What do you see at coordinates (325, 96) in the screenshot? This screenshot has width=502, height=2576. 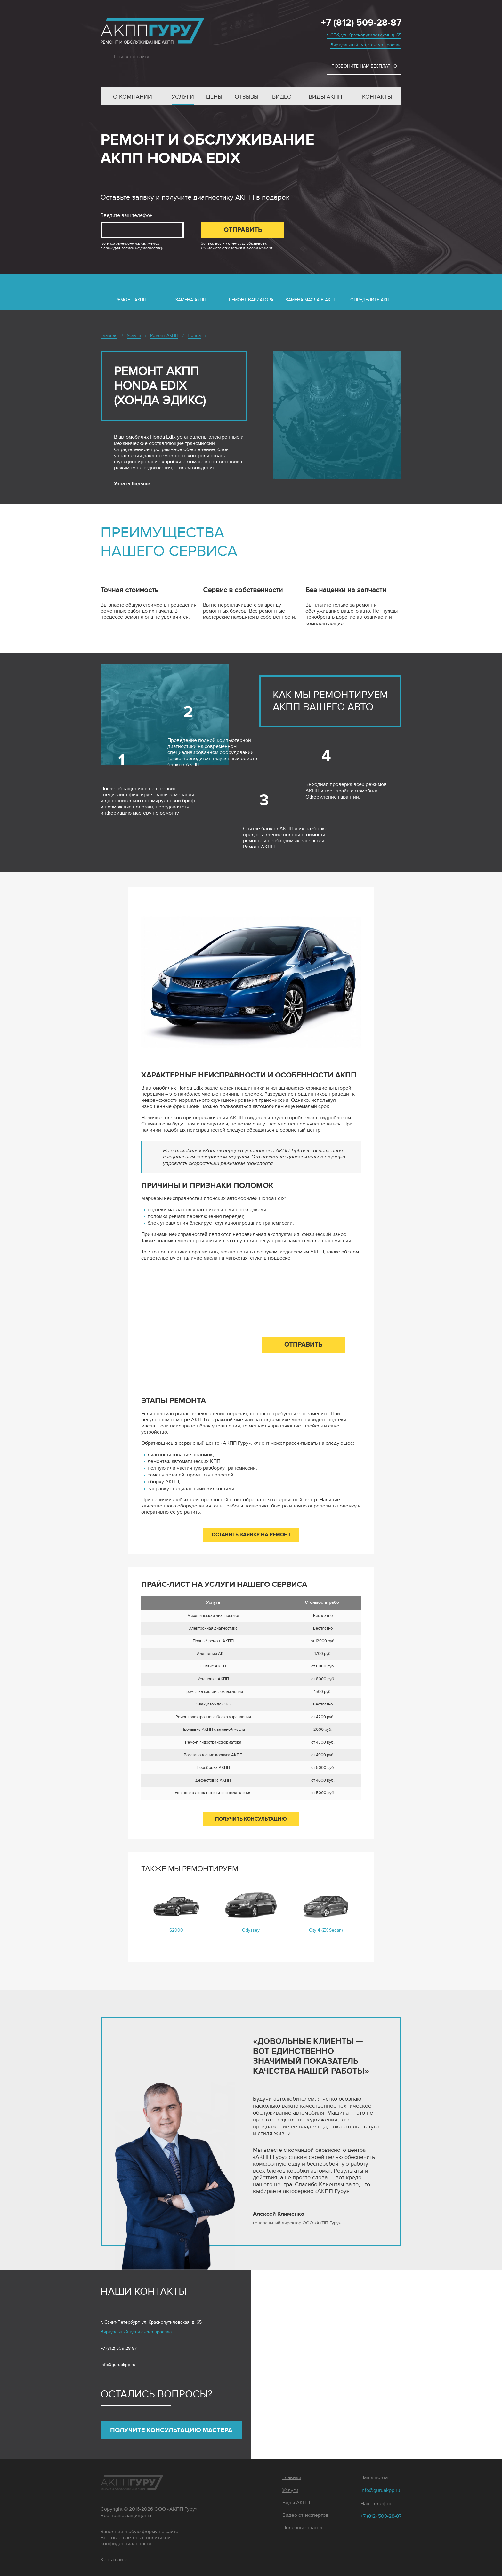 I see `Виды АКПП` at bounding box center [325, 96].